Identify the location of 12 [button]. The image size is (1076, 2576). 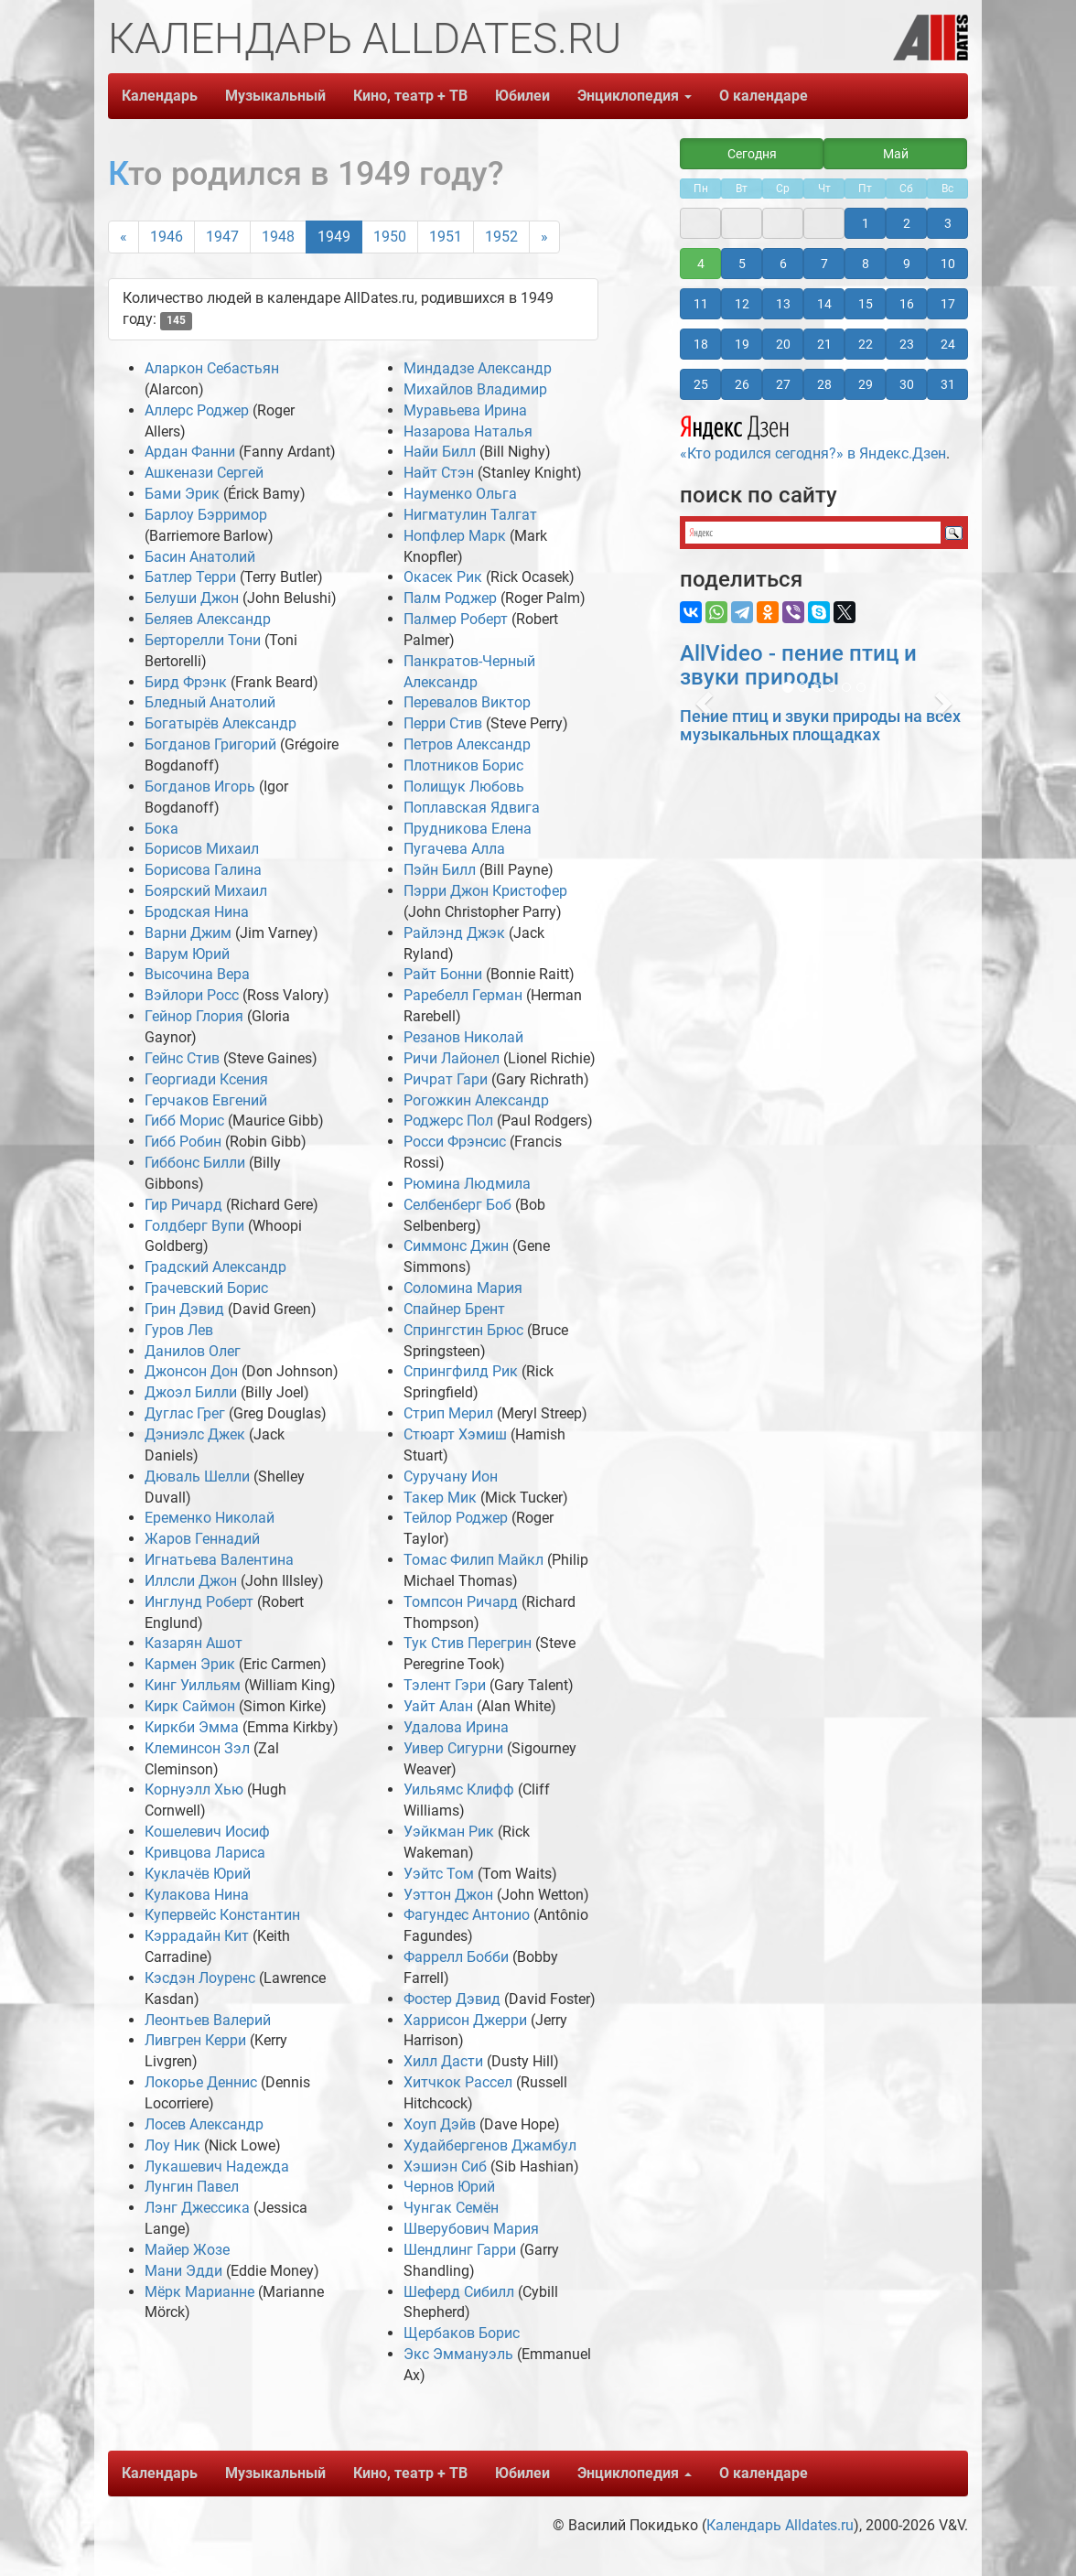
(742, 303).